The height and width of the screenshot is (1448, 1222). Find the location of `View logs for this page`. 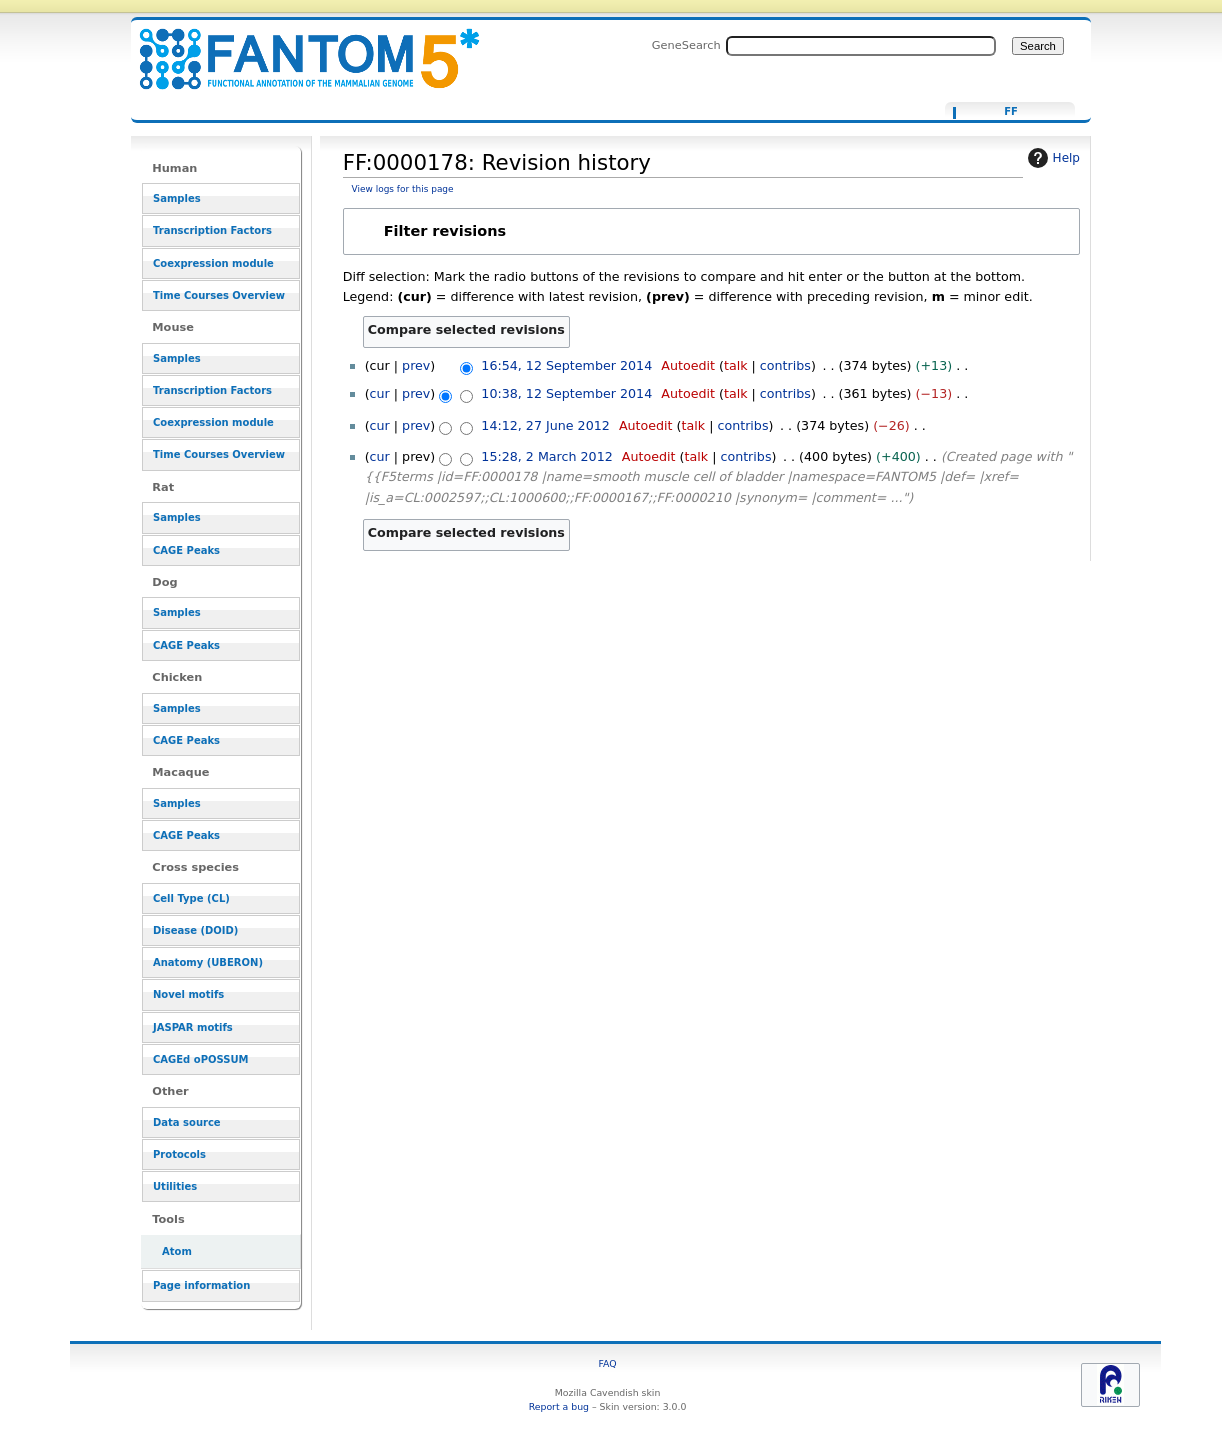

View logs for this page is located at coordinates (403, 189).